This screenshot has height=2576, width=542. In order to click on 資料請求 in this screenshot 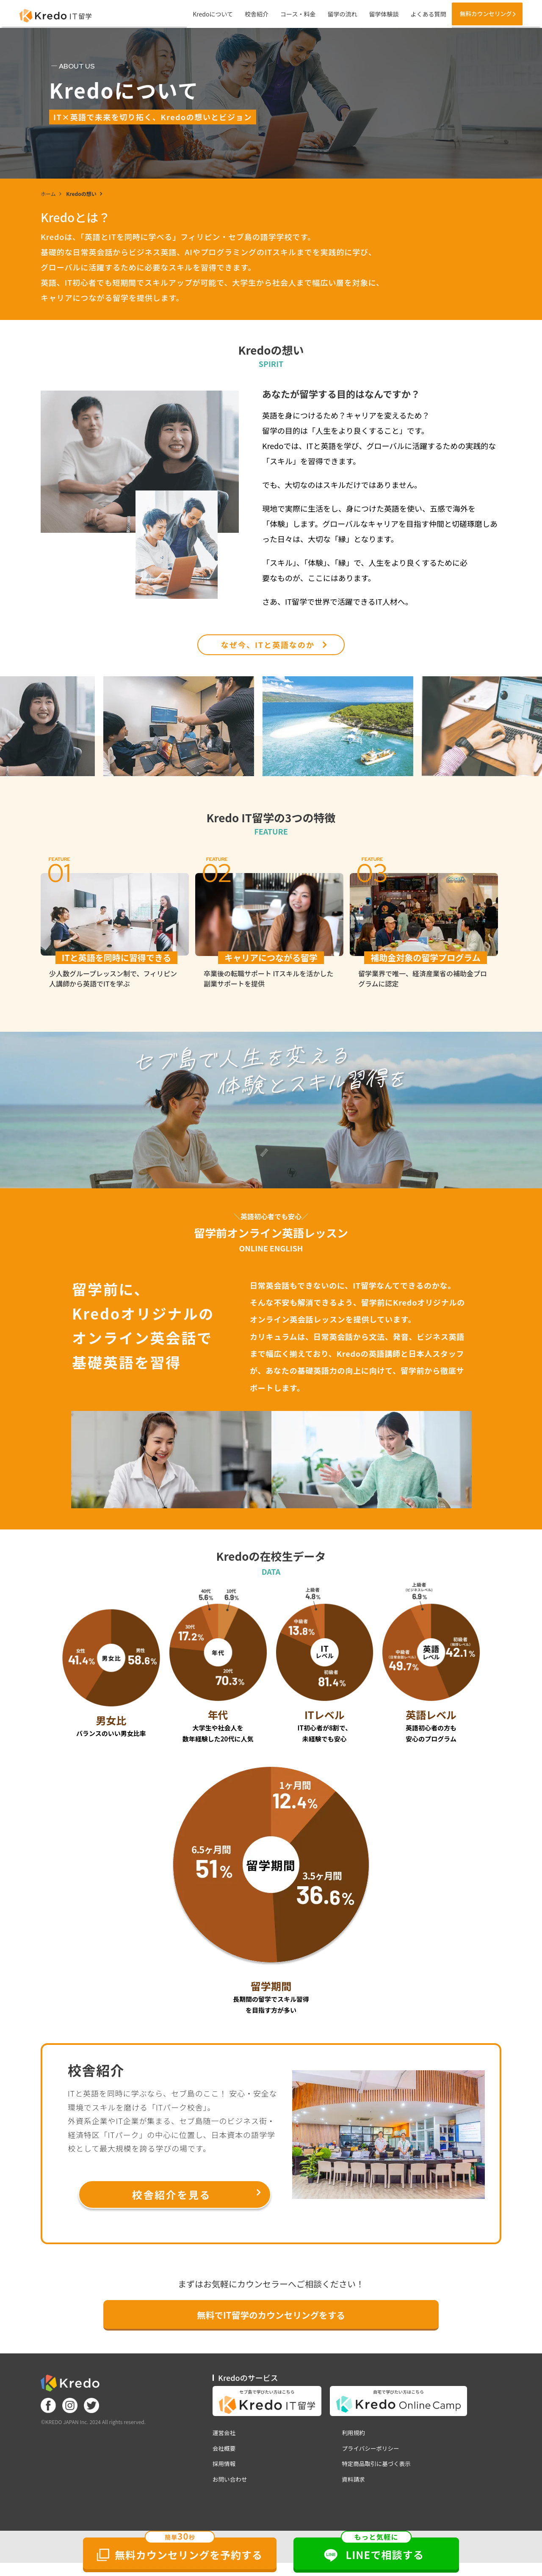, I will do `click(355, 2484)`.